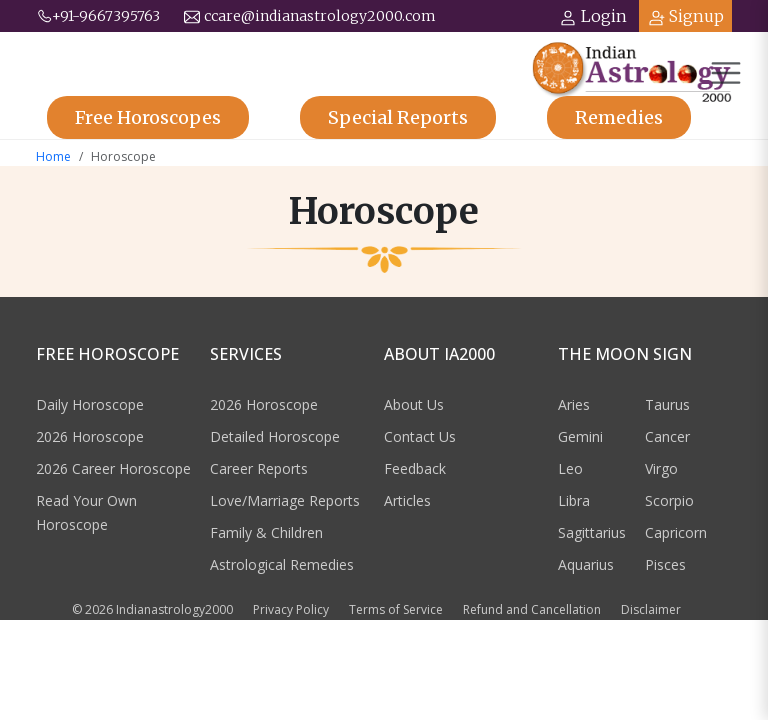 Image resolution: width=768 pixels, height=720 pixels. Describe the element at coordinates (291, 609) in the screenshot. I see `Privacy Policy` at that location.